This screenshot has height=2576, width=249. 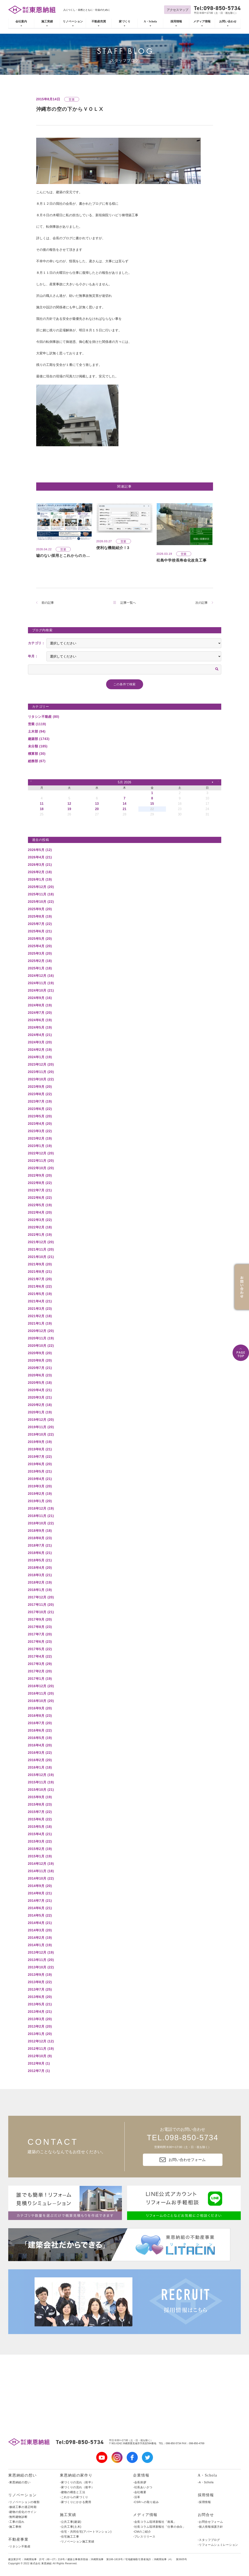 What do you see at coordinates (40, 2056) in the screenshot?
I see `2012年10月 (9)` at bounding box center [40, 2056].